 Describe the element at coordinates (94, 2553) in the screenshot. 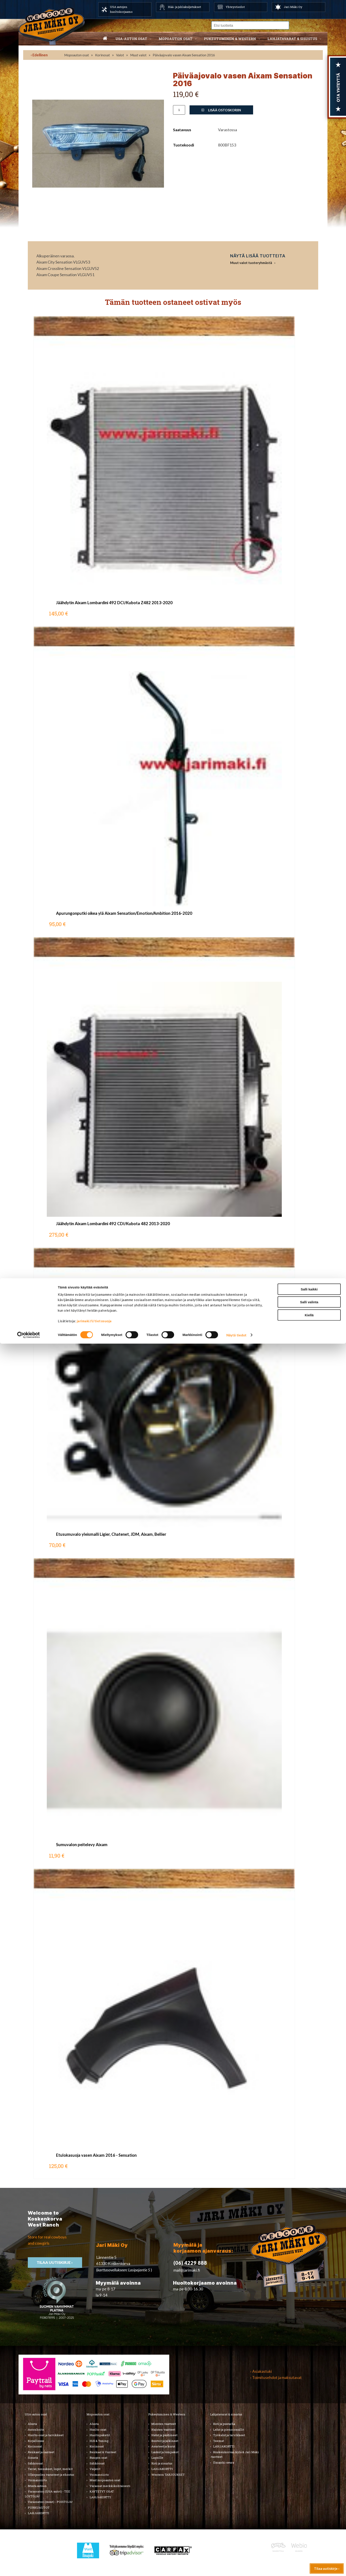

I see `jarimaki.fi/tietosuoja` at that location.